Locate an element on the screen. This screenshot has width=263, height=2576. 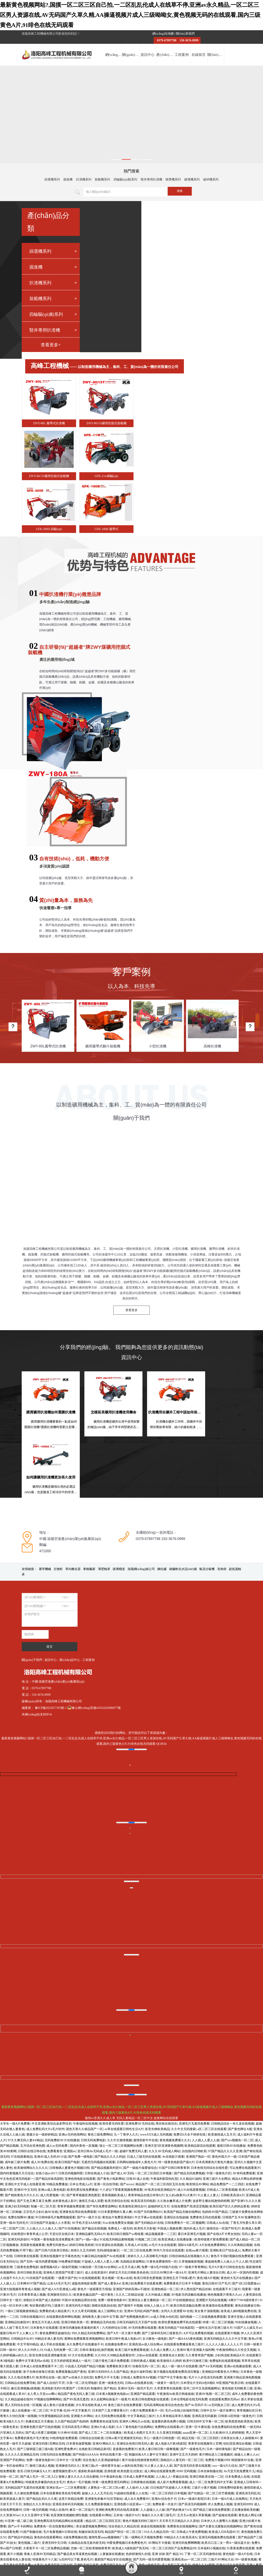
黄色日本美女操亚洲视频 is located at coordinates (148, 2429).